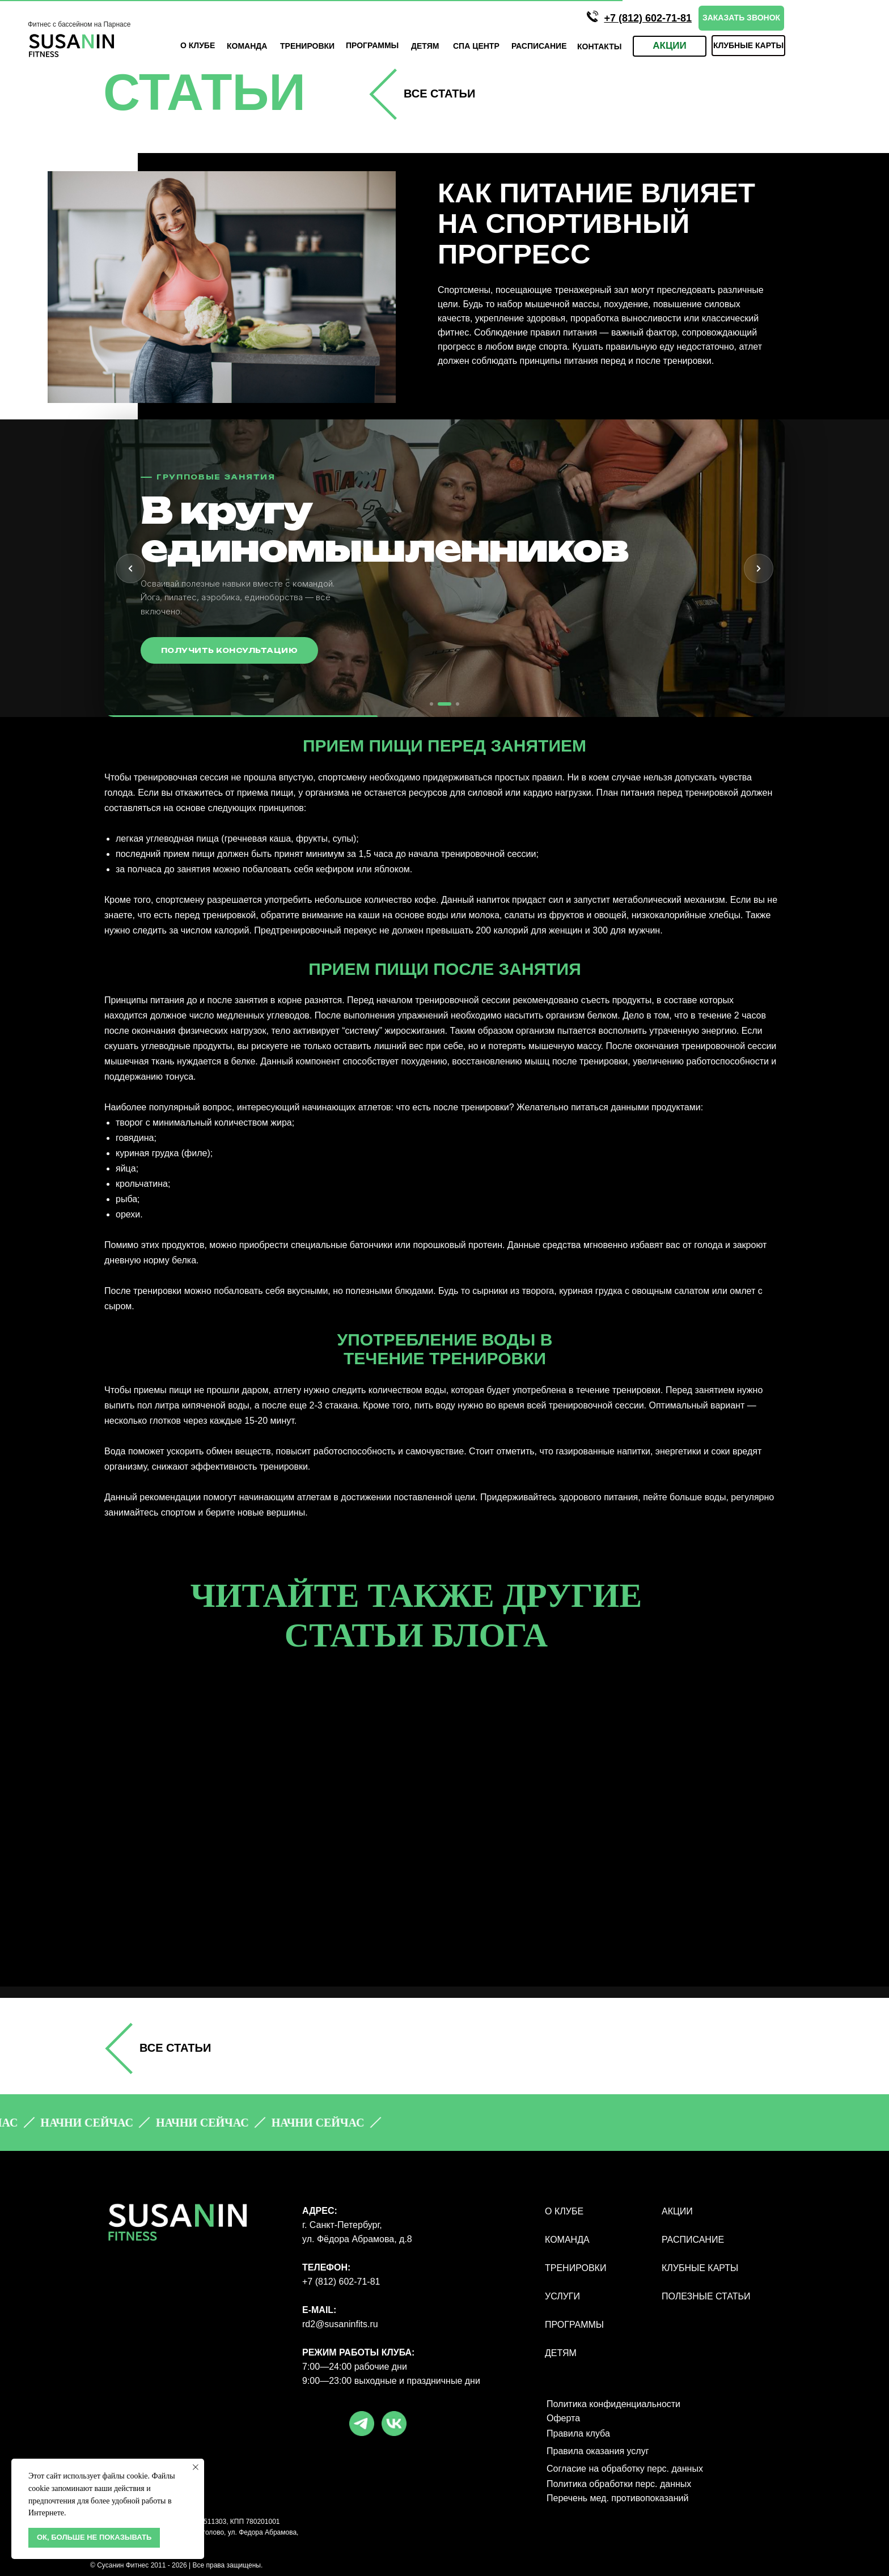  Describe the element at coordinates (229, 650) in the screenshot. I see `Получить консультацию` at that location.